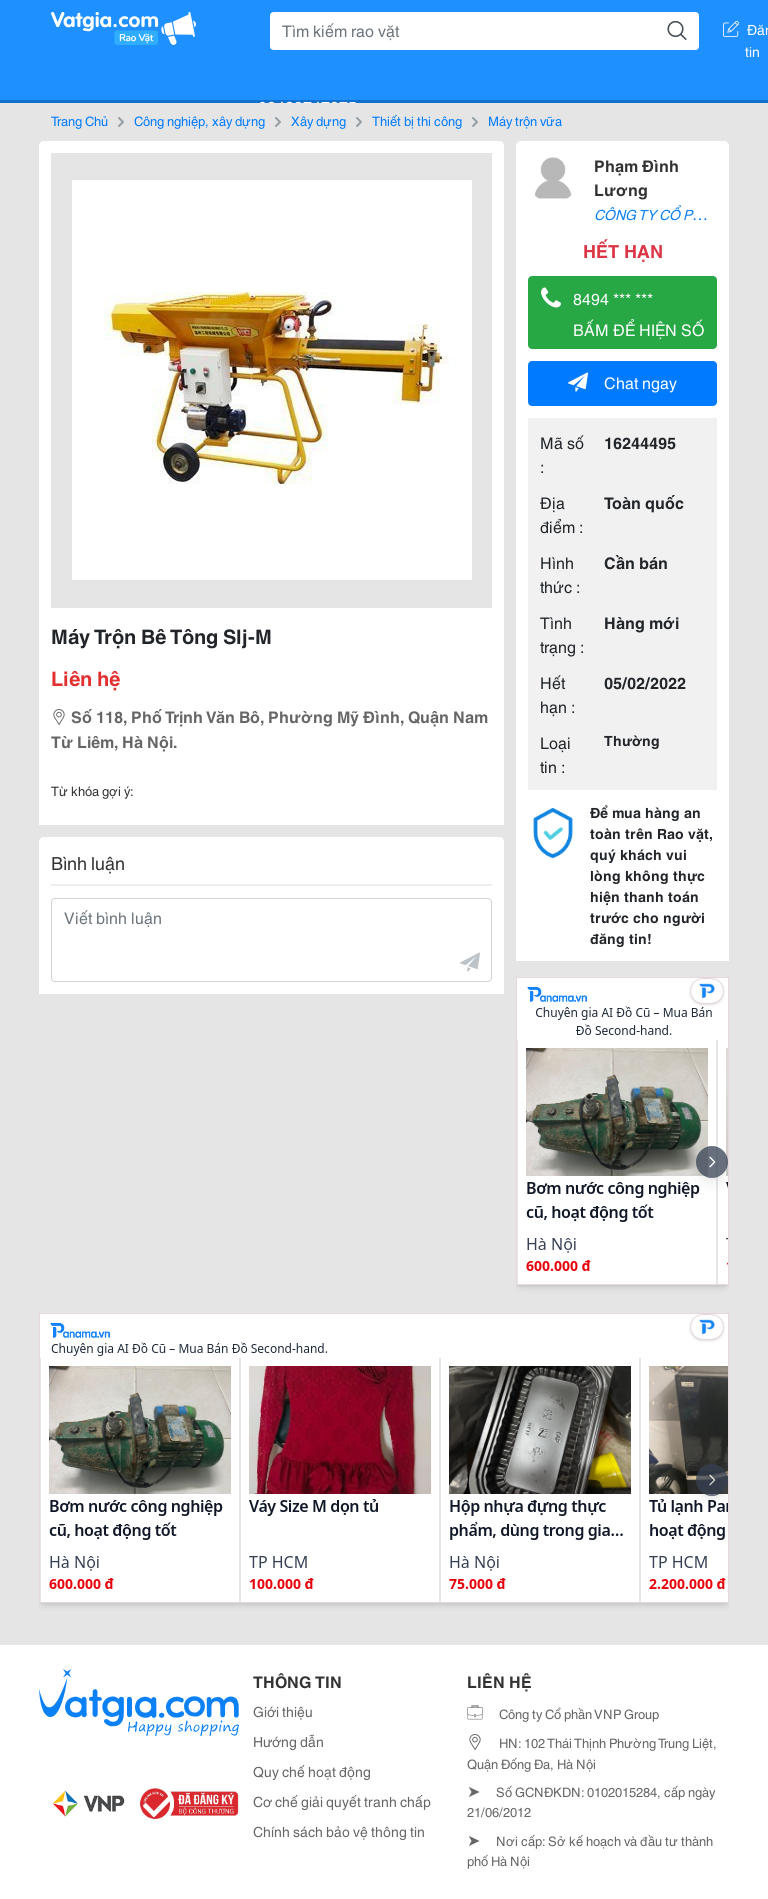  I want to click on Hướng dẫn, so click(288, 1741).